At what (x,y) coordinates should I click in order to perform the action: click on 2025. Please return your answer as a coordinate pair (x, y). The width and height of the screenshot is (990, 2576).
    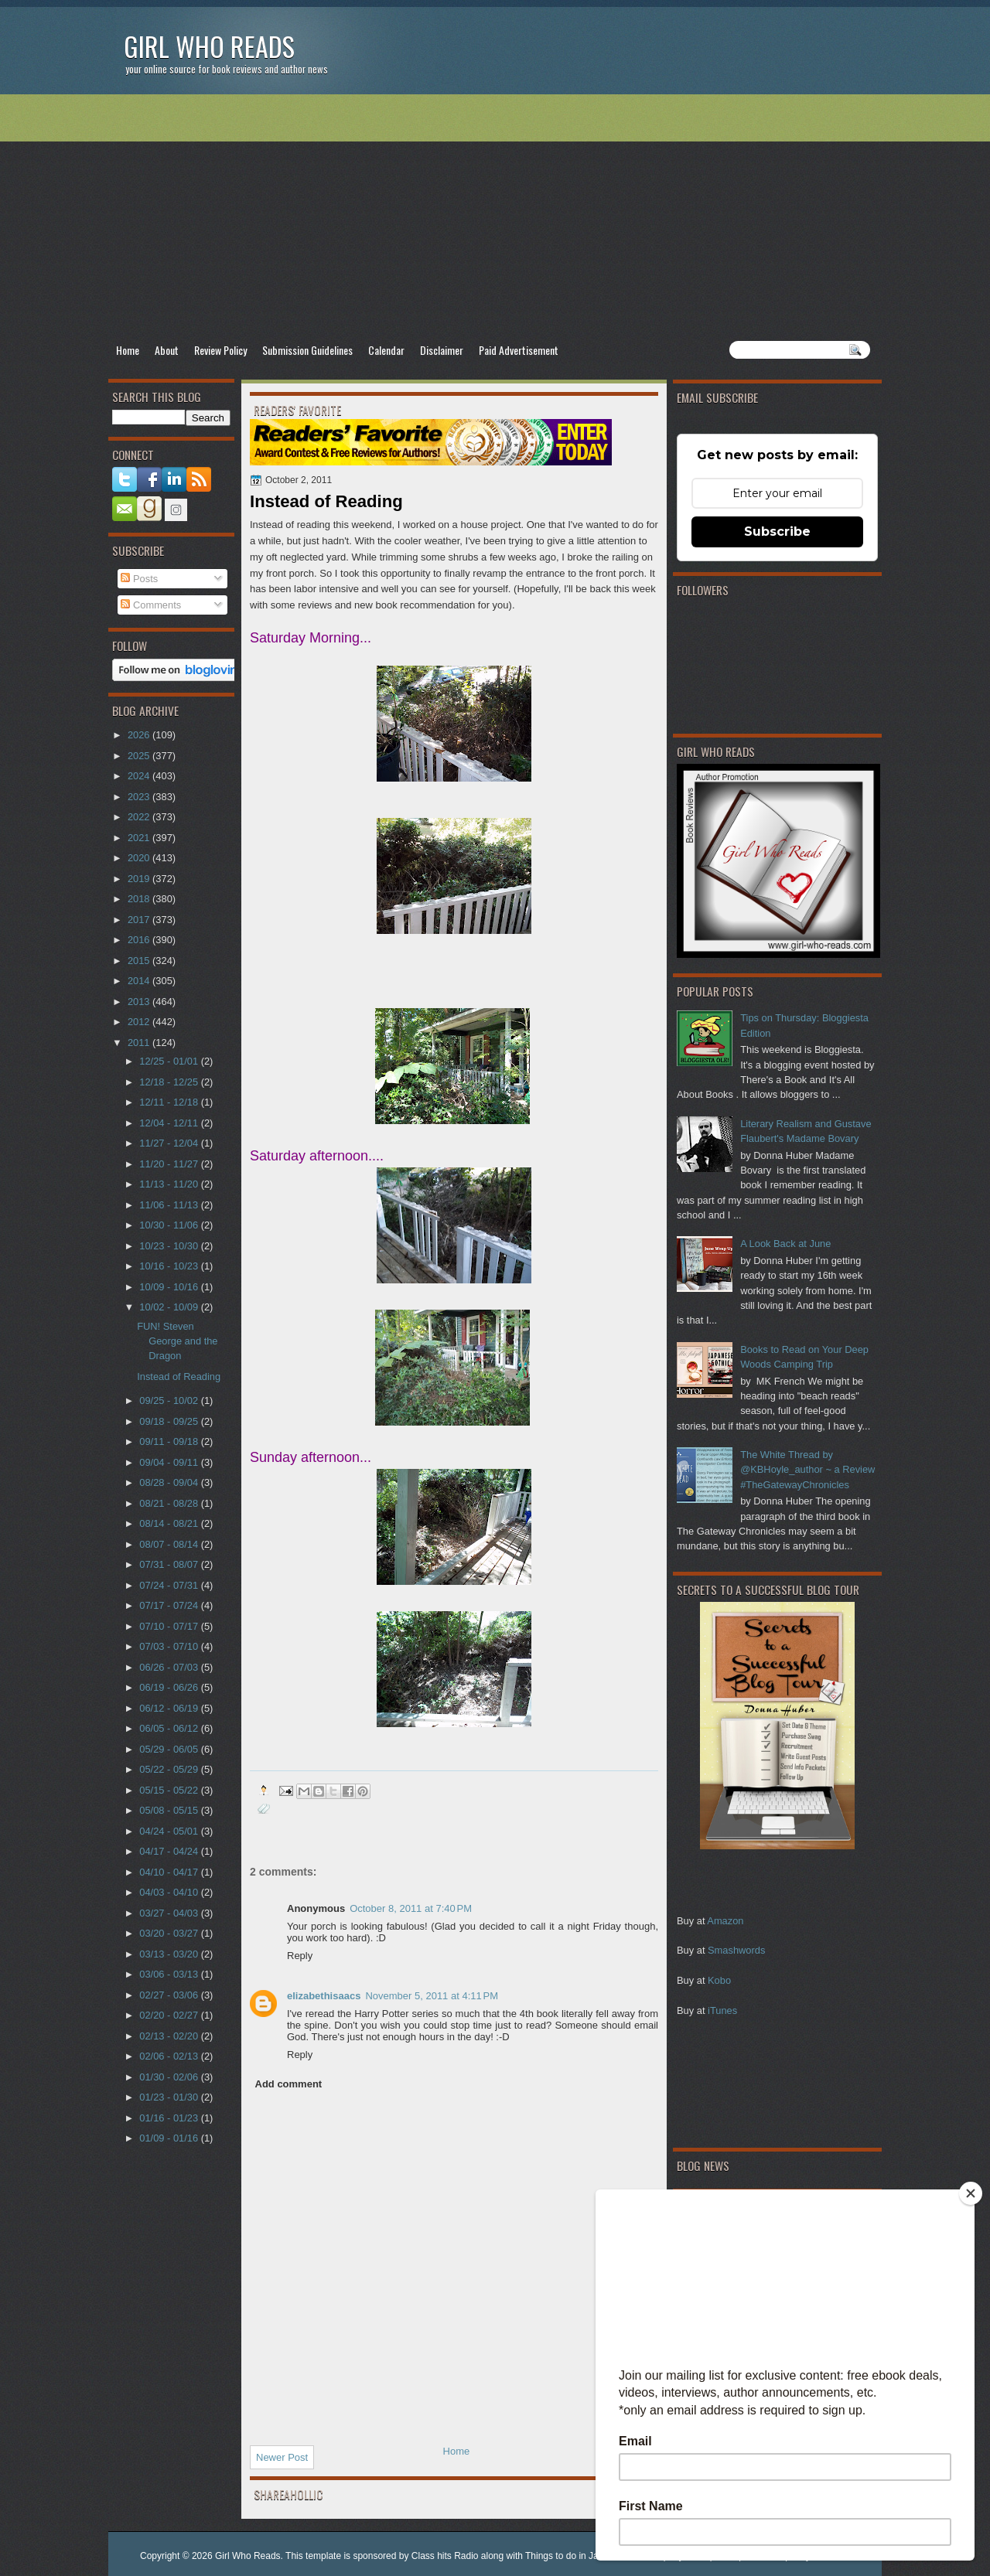
    Looking at the image, I should click on (140, 756).